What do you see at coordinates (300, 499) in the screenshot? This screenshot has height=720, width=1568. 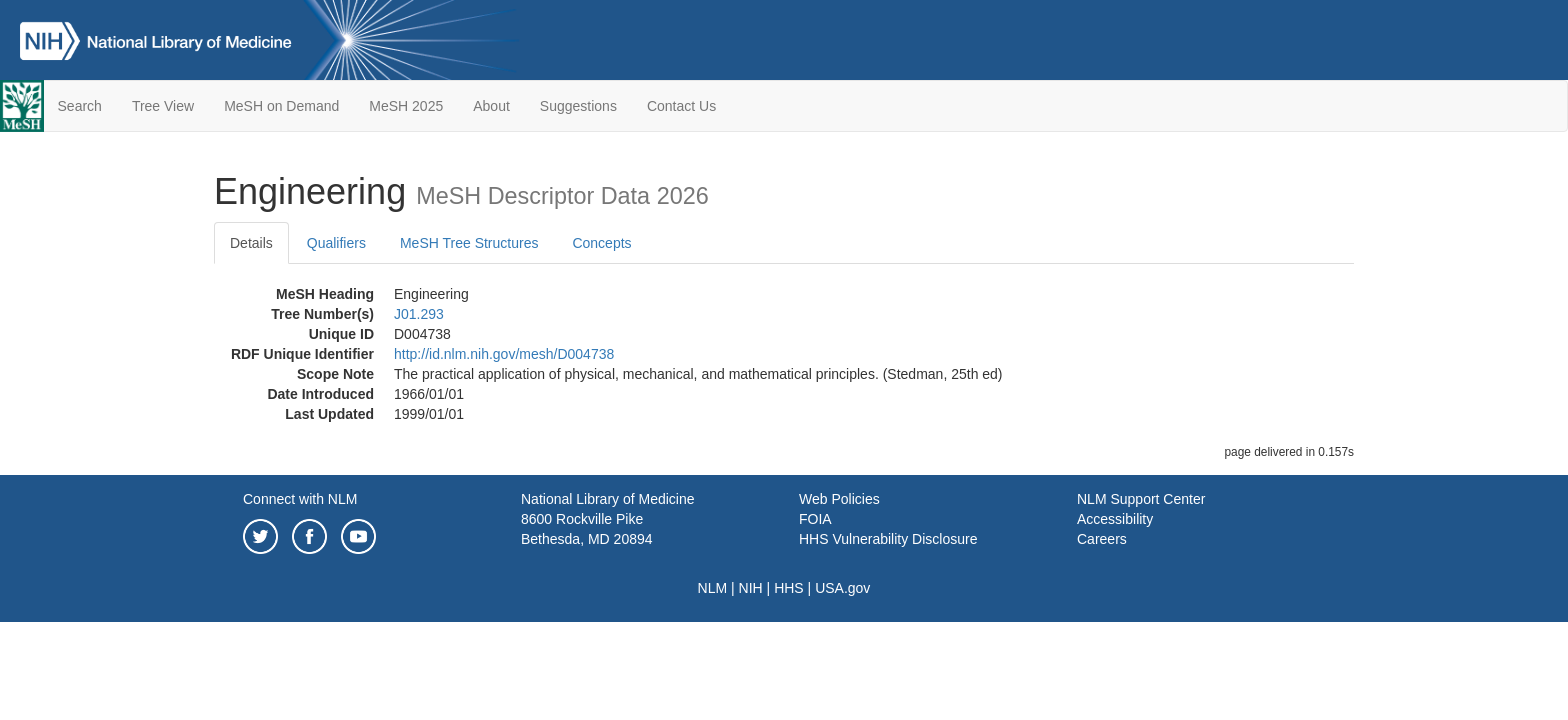 I see `Connect with NLM` at bounding box center [300, 499].